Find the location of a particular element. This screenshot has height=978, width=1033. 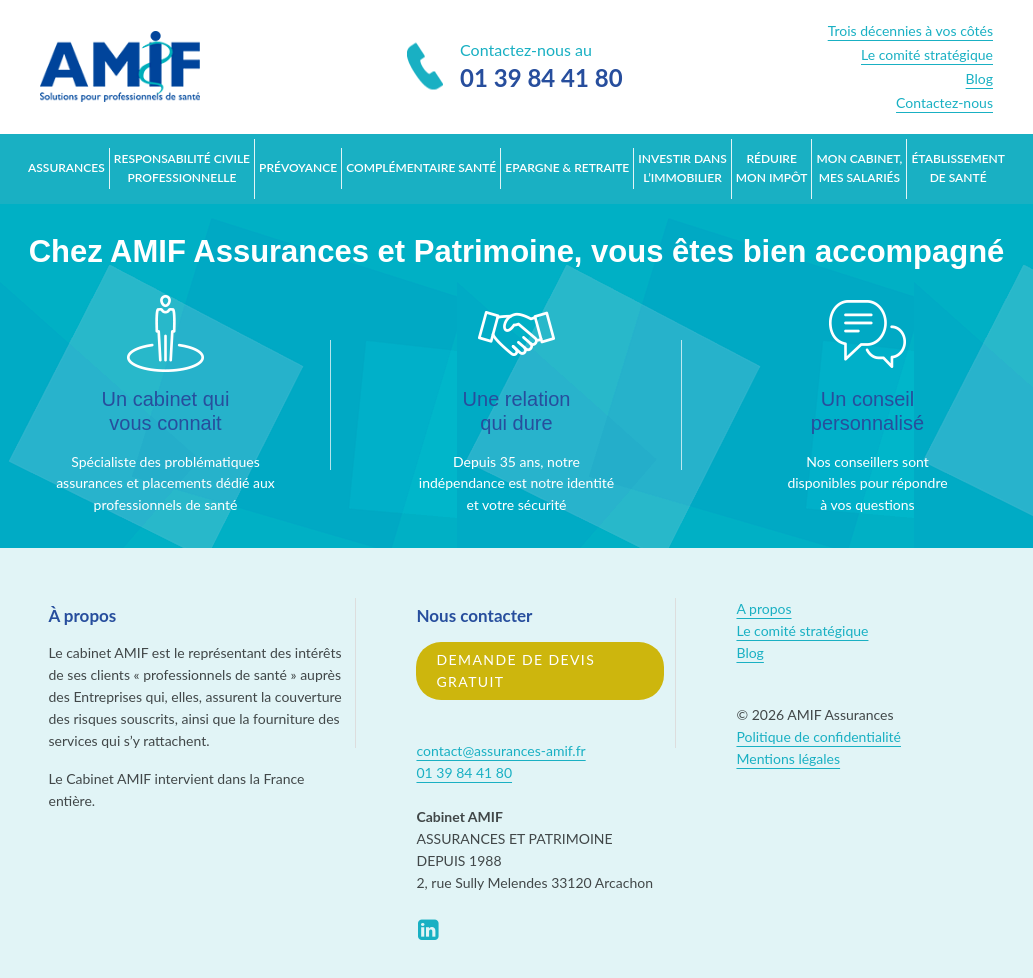

Trois décennies à vos côtés is located at coordinates (910, 30).